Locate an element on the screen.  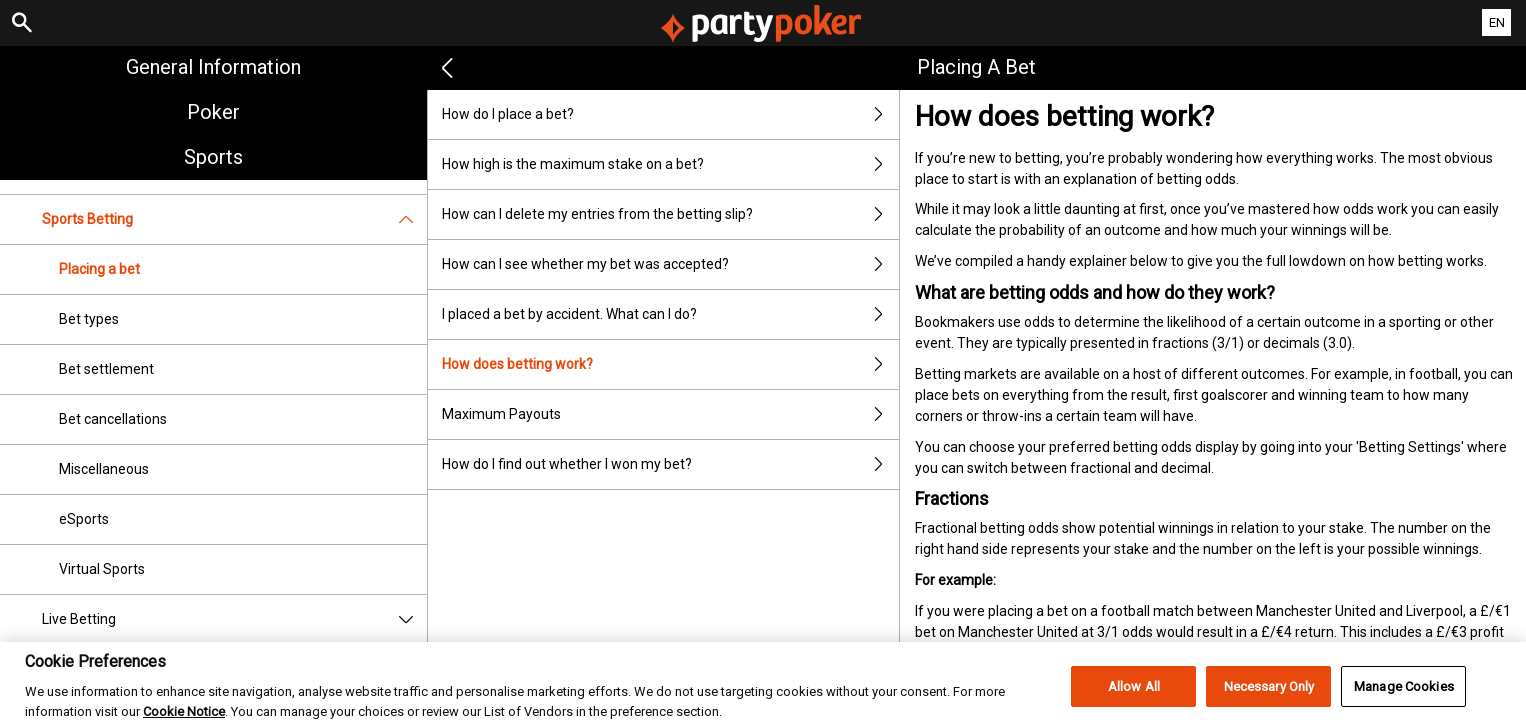
How do I find out whether I won my bet? is located at coordinates (670, 464).